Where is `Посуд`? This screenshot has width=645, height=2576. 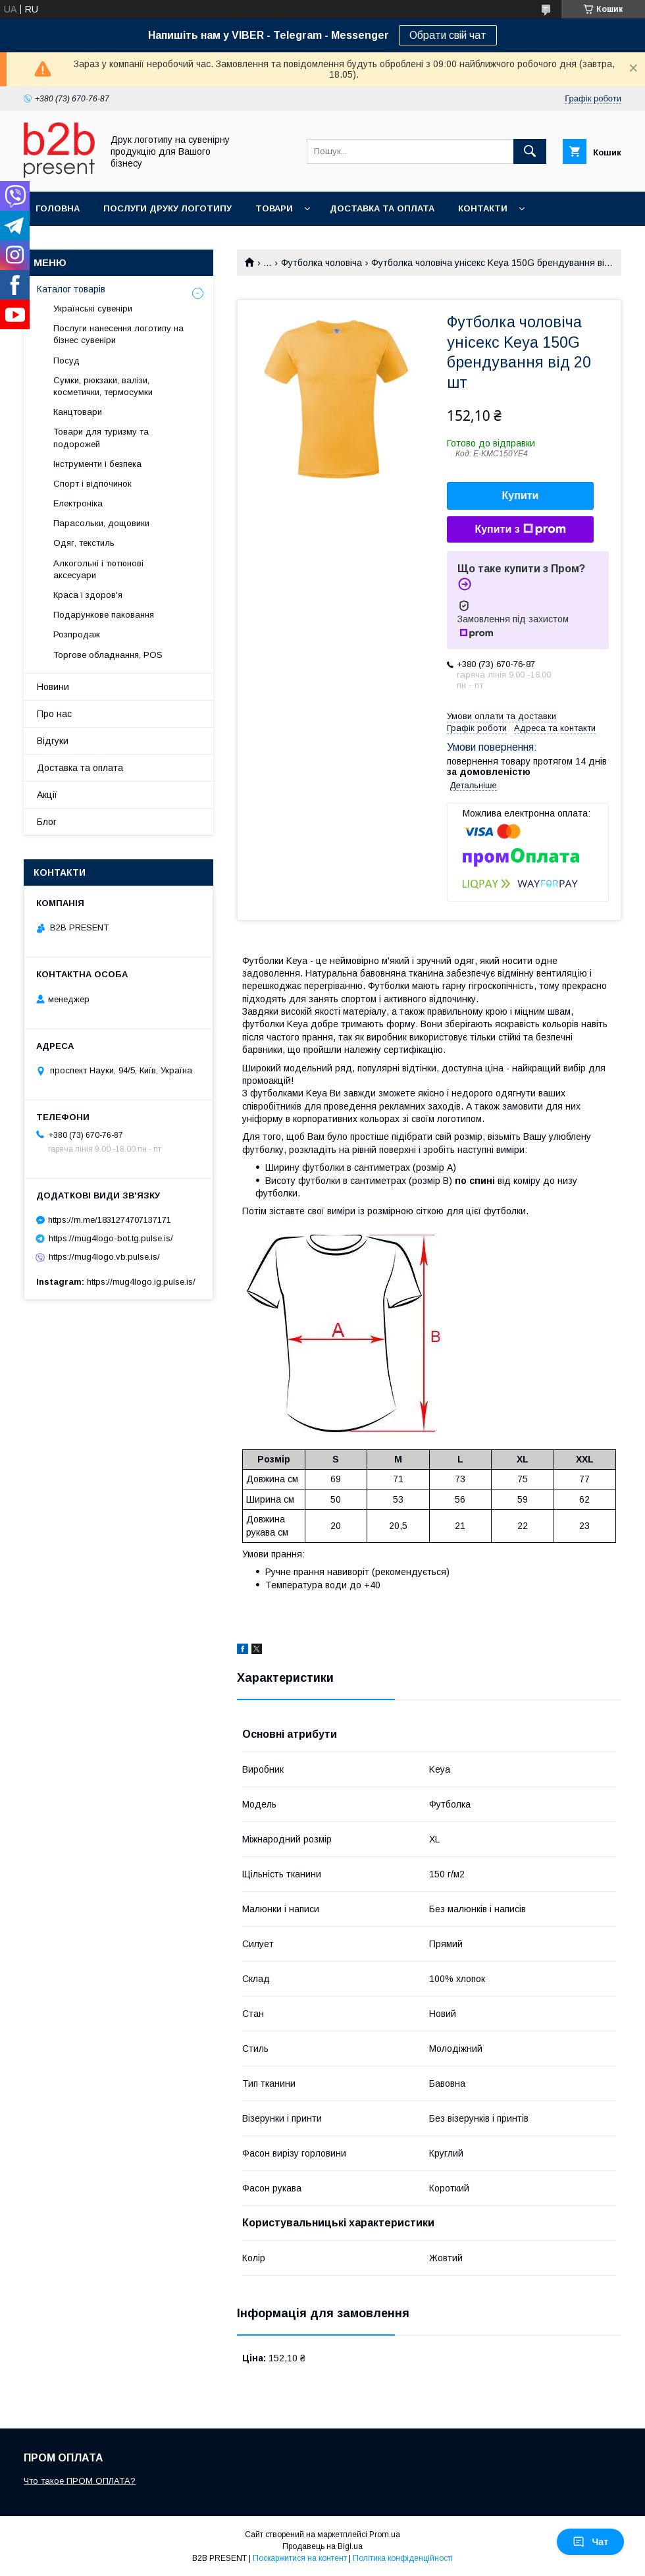 Посуд is located at coordinates (66, 360).